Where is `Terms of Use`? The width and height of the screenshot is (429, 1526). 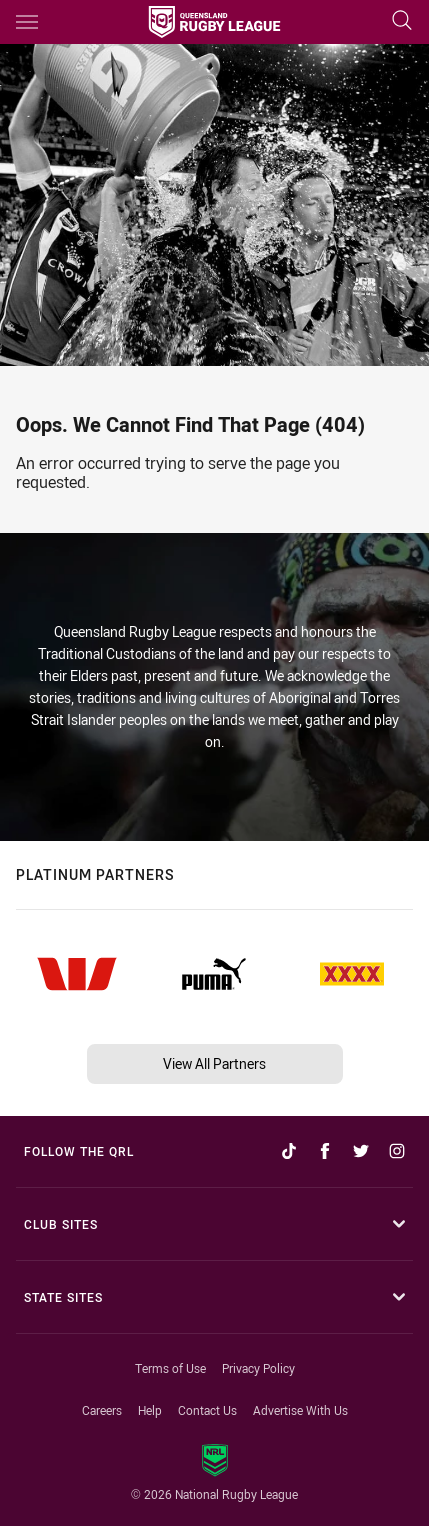
Terms of Use is located at coordinates (170, 1368).